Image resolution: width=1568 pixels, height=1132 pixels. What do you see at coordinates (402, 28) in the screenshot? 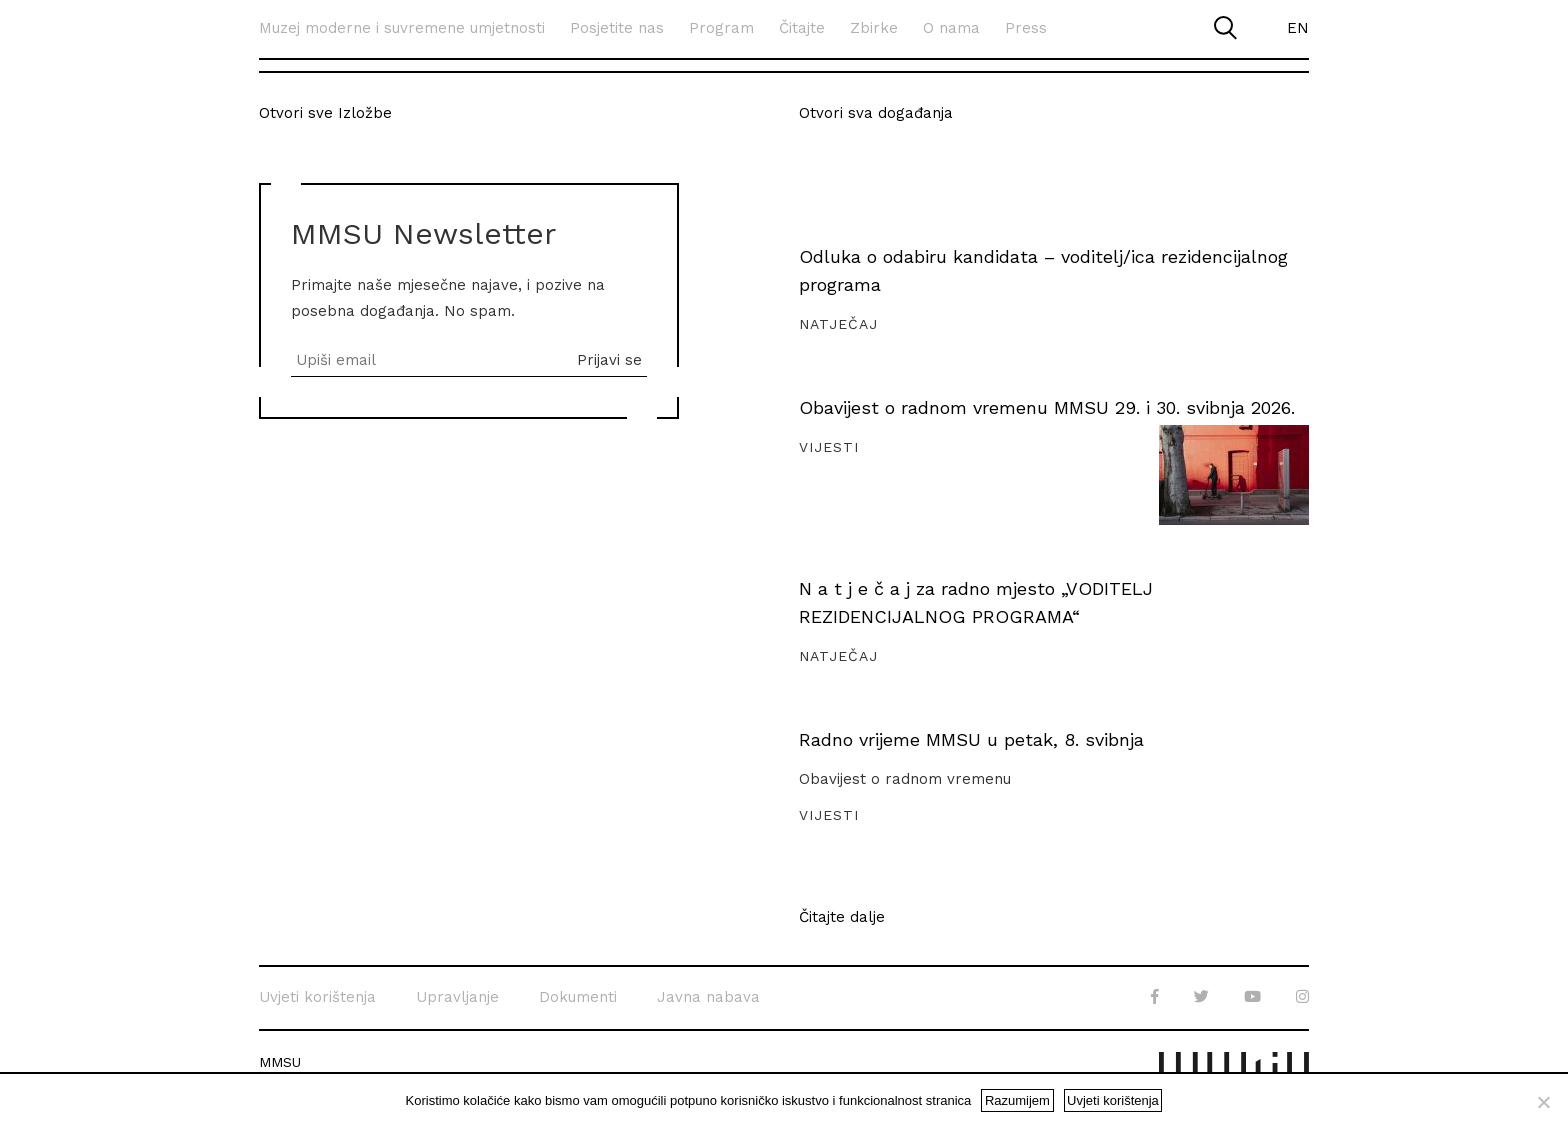
I see `Muzej moderne i suvremene umjetnosti` at bounding box center [402, 28].